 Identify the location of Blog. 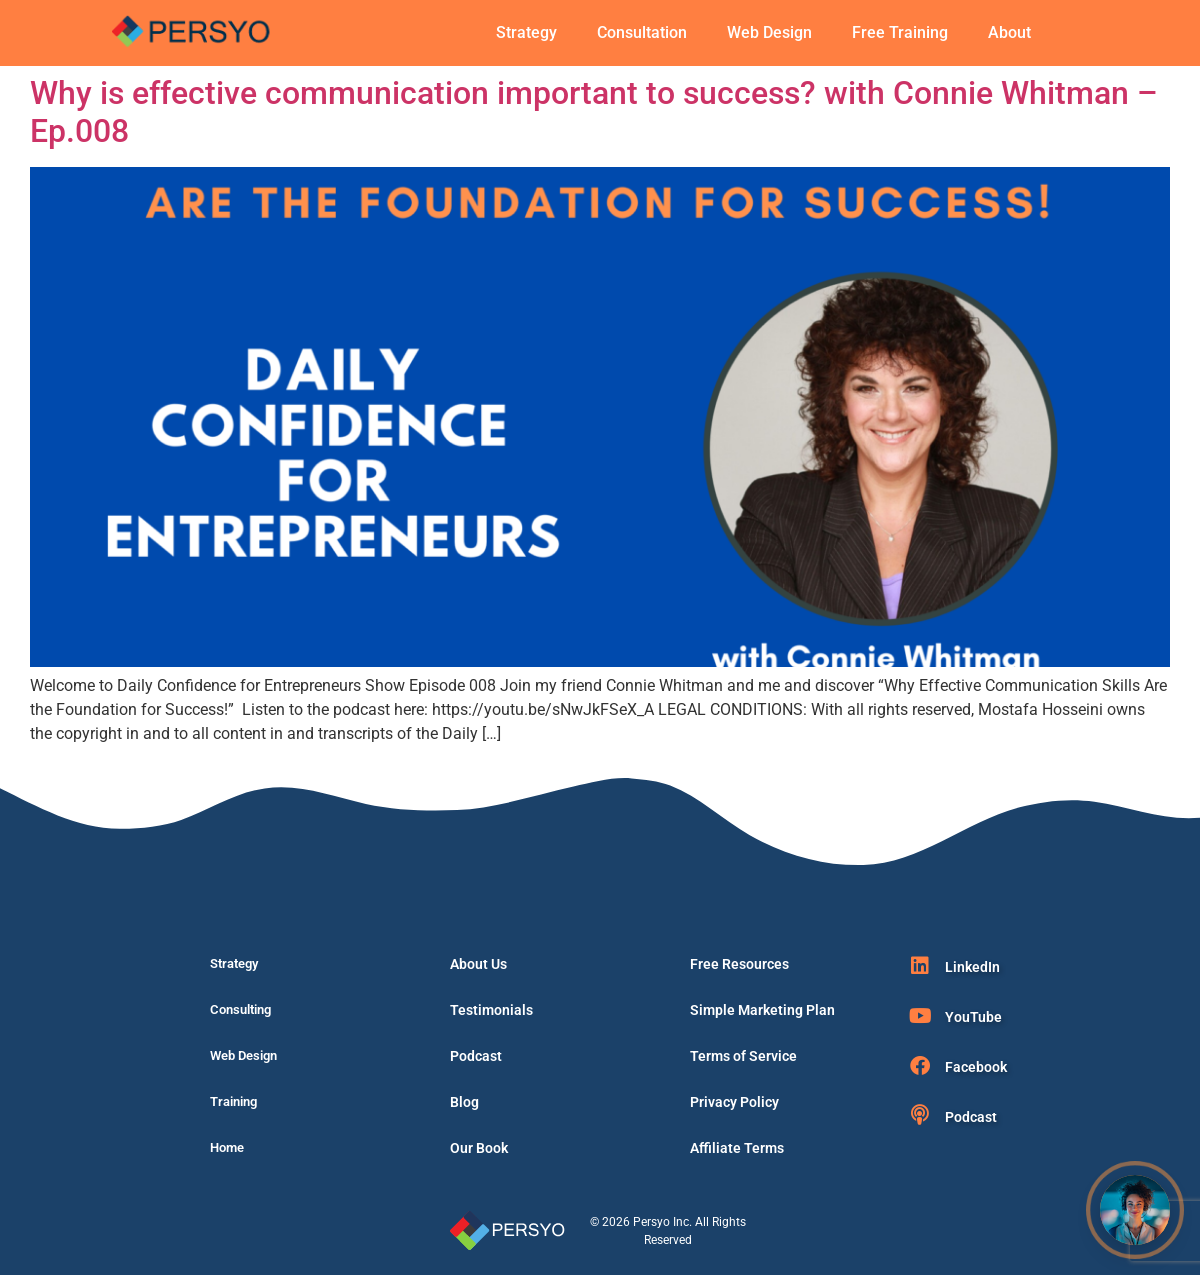
(464, 1102).